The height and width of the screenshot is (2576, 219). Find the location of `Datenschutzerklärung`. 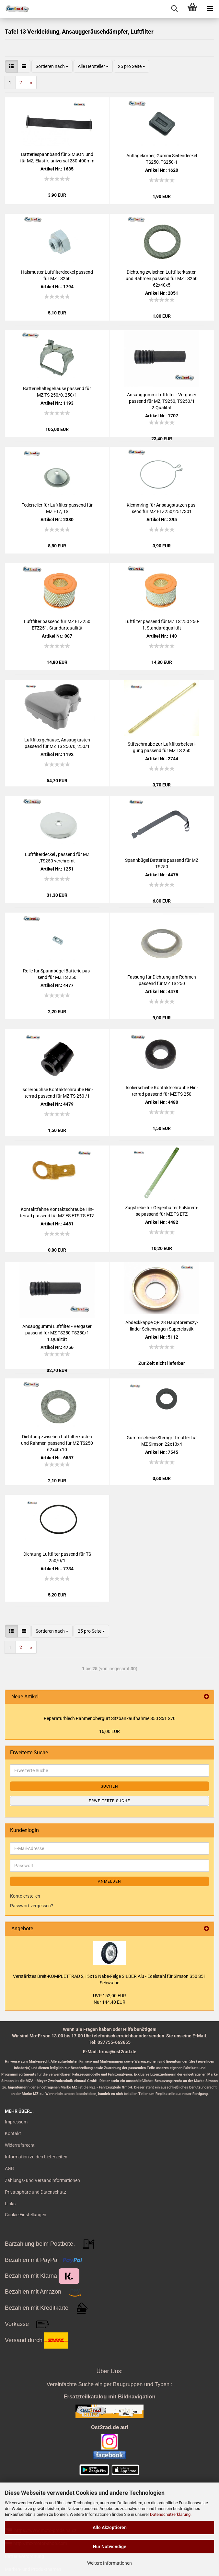

Datenschutzerklärung is located at coordinates (170, 2514).